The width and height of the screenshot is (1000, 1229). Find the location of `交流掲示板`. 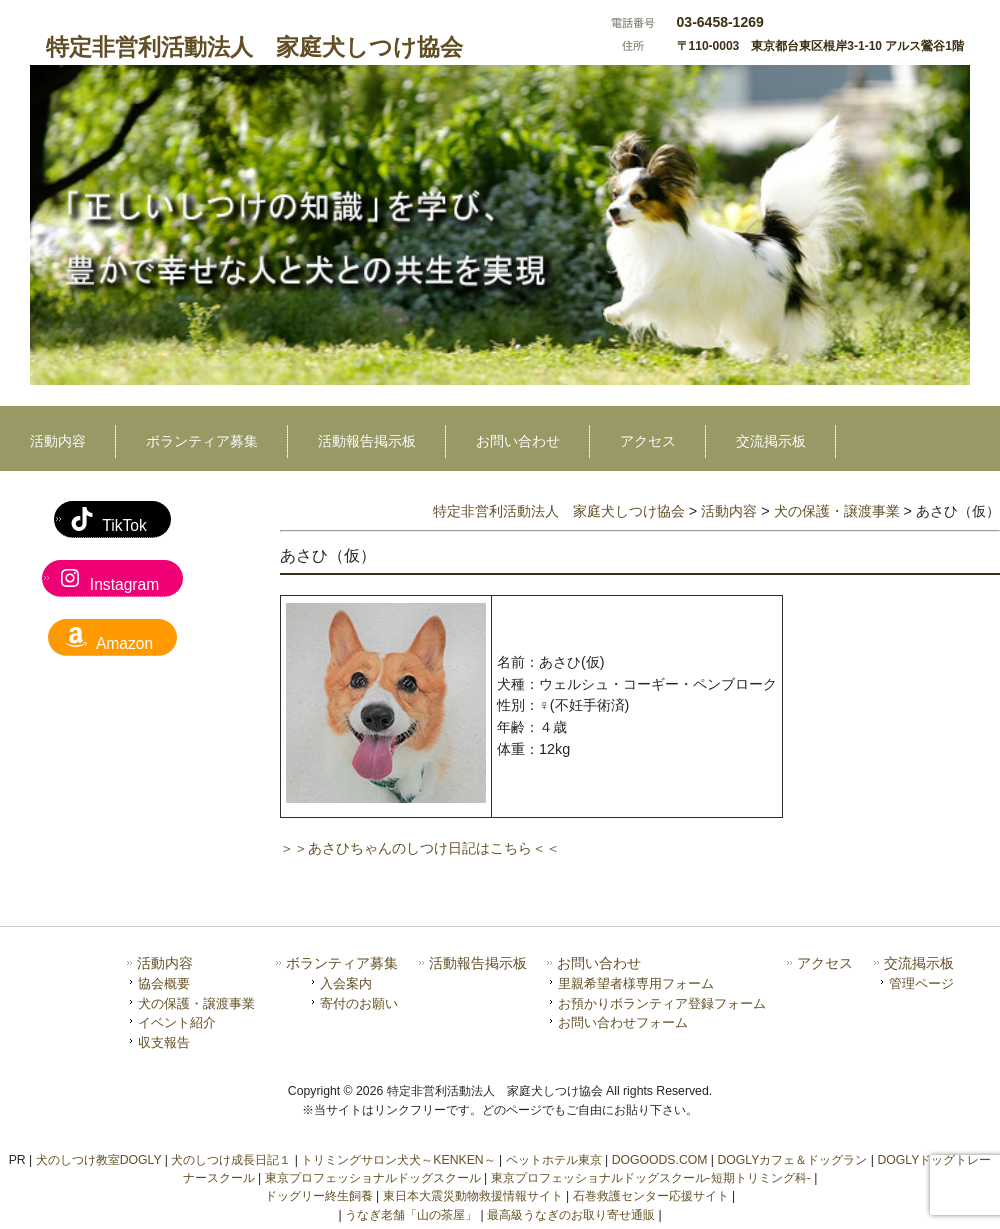

交流掲示板 is located at coordinates (919, 963).